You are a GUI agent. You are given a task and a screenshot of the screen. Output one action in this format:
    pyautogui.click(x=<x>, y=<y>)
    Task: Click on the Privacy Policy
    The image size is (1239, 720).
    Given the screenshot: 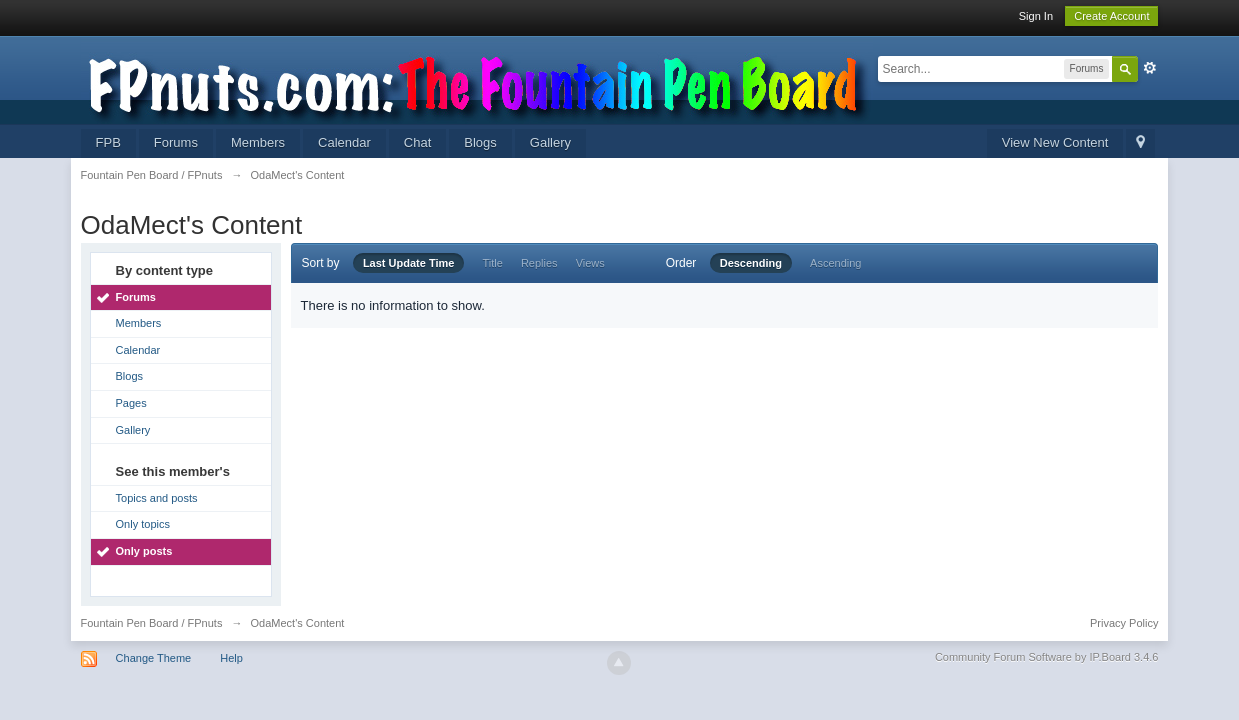 What is the action you would take?
    pyautogui.click(x=1124, y=623)
    